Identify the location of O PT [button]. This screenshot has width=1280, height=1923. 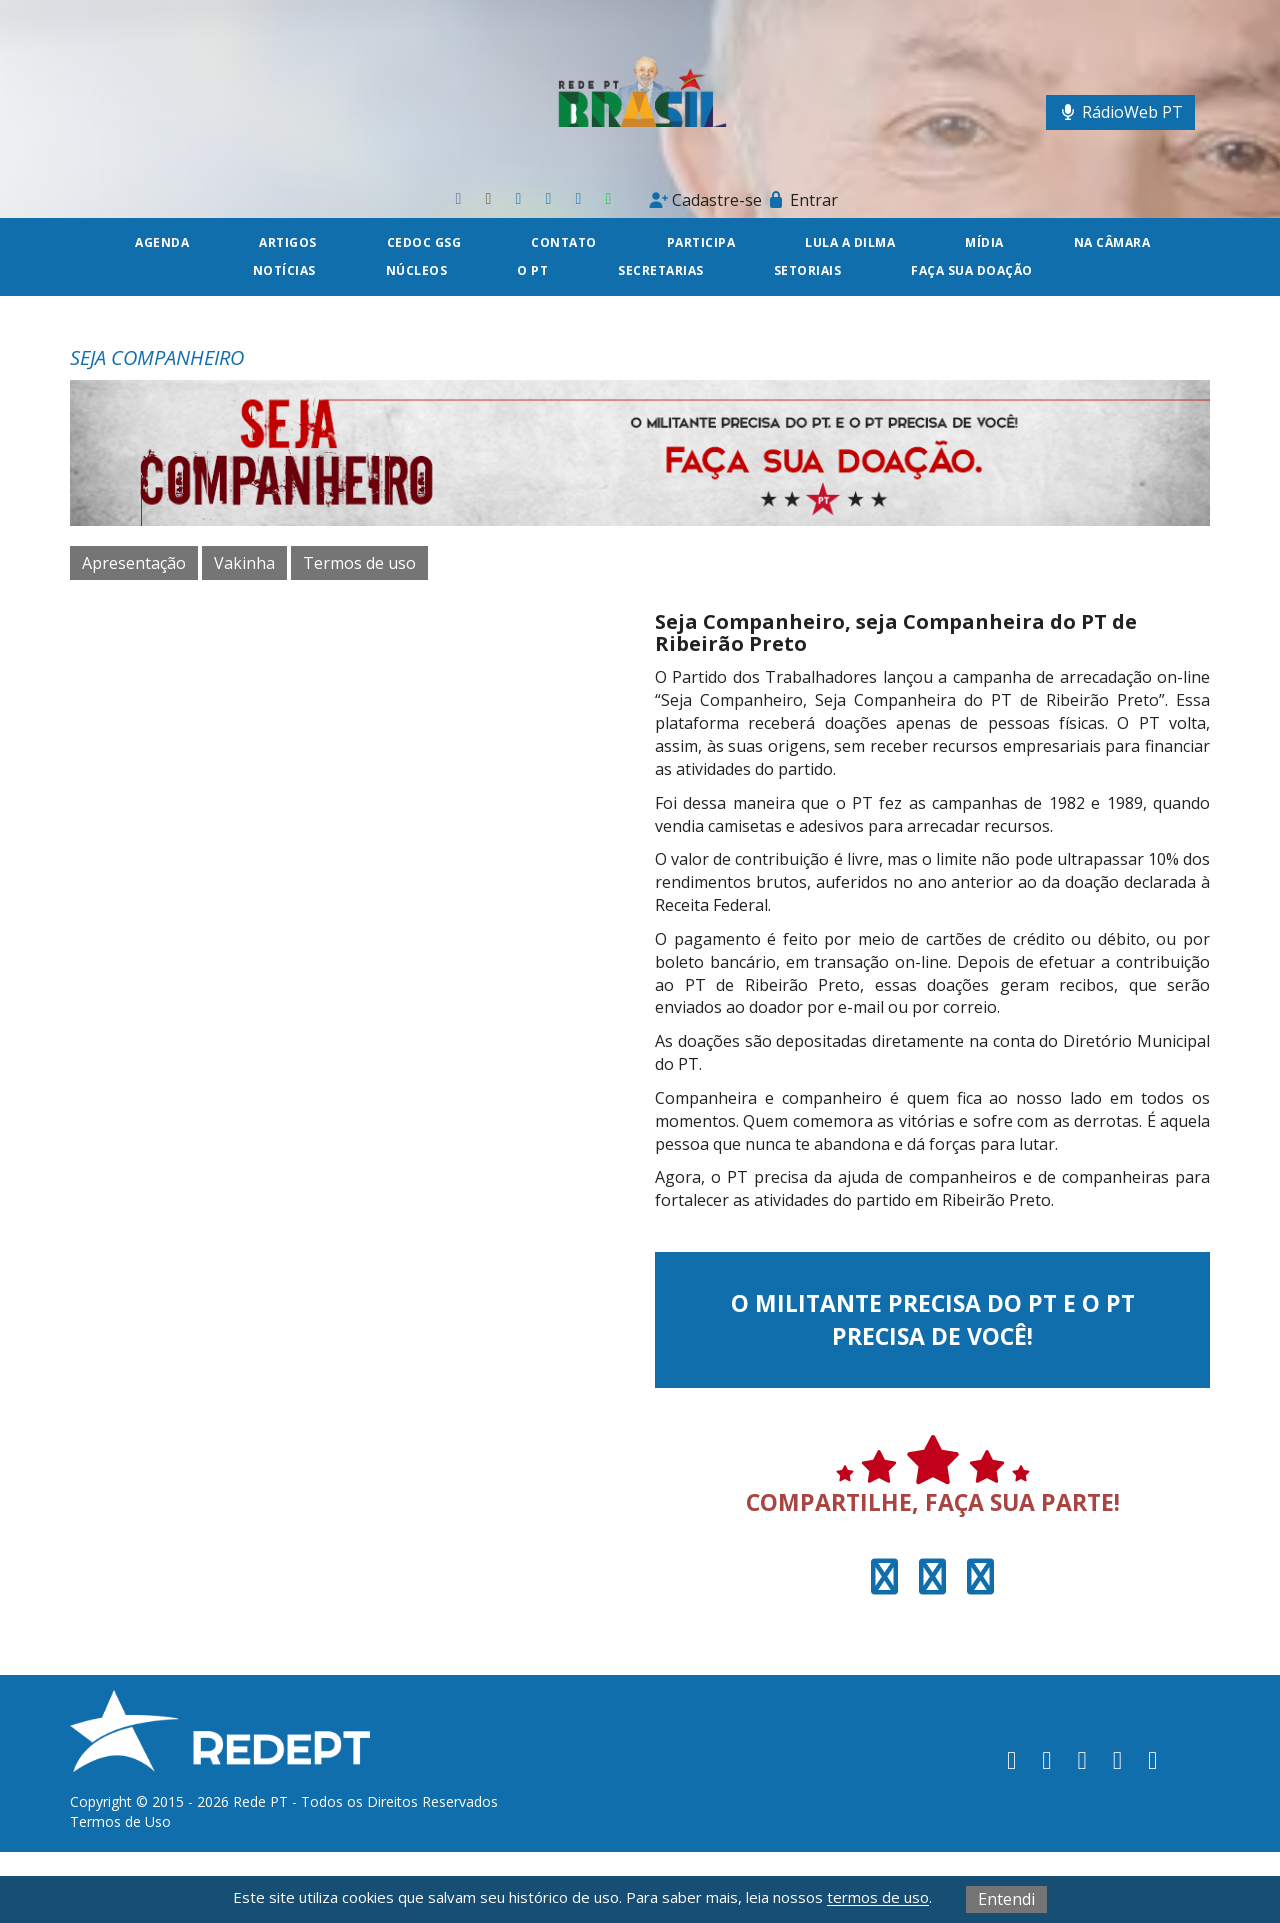
(532, 270).